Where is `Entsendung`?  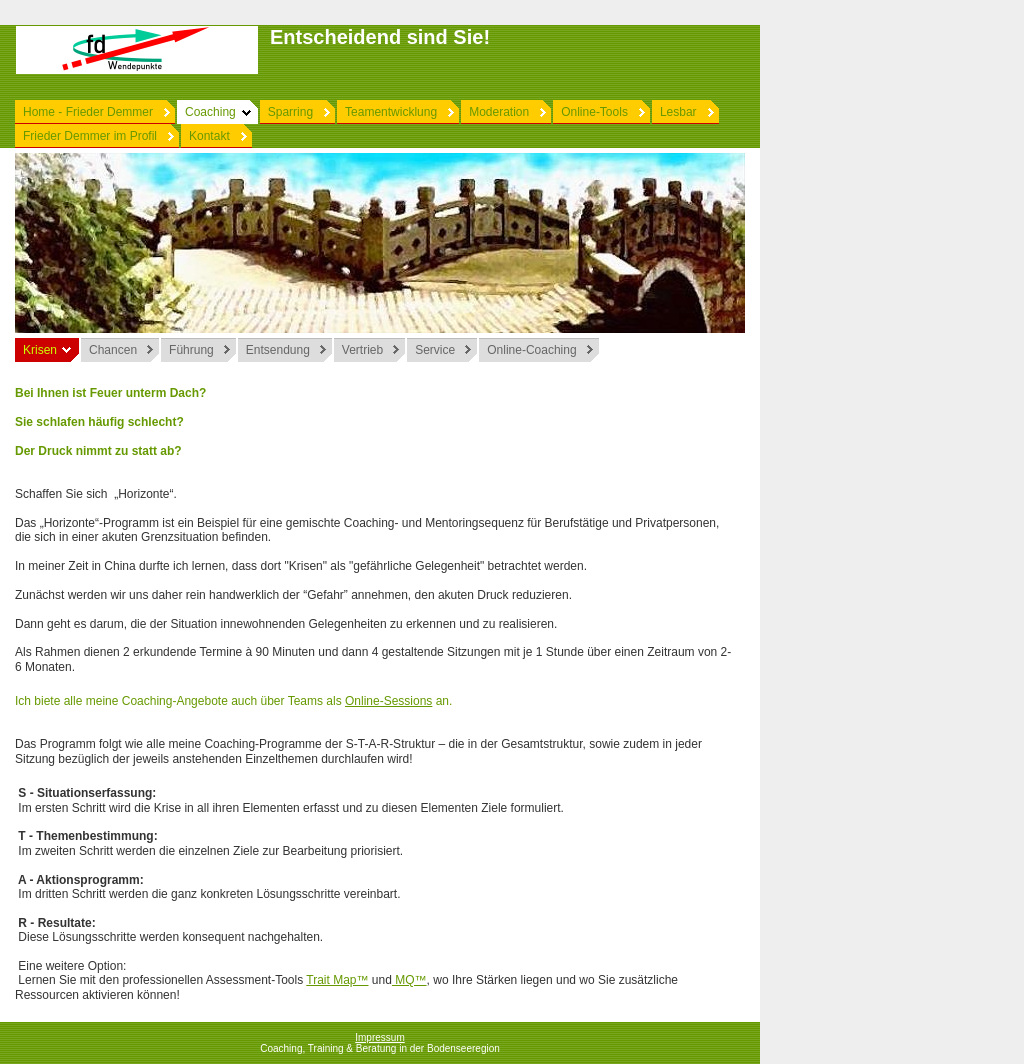 Entsendung is located at coordinates (278, 350).